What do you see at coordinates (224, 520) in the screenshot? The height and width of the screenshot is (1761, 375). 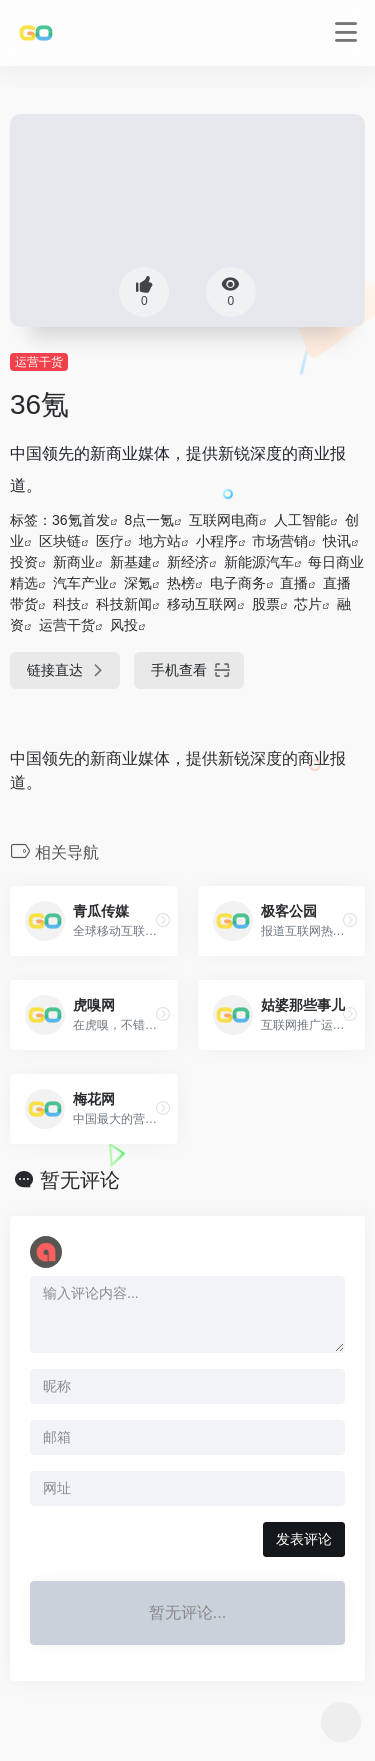 I see `互联网电商` at bounding box center [224, 520].